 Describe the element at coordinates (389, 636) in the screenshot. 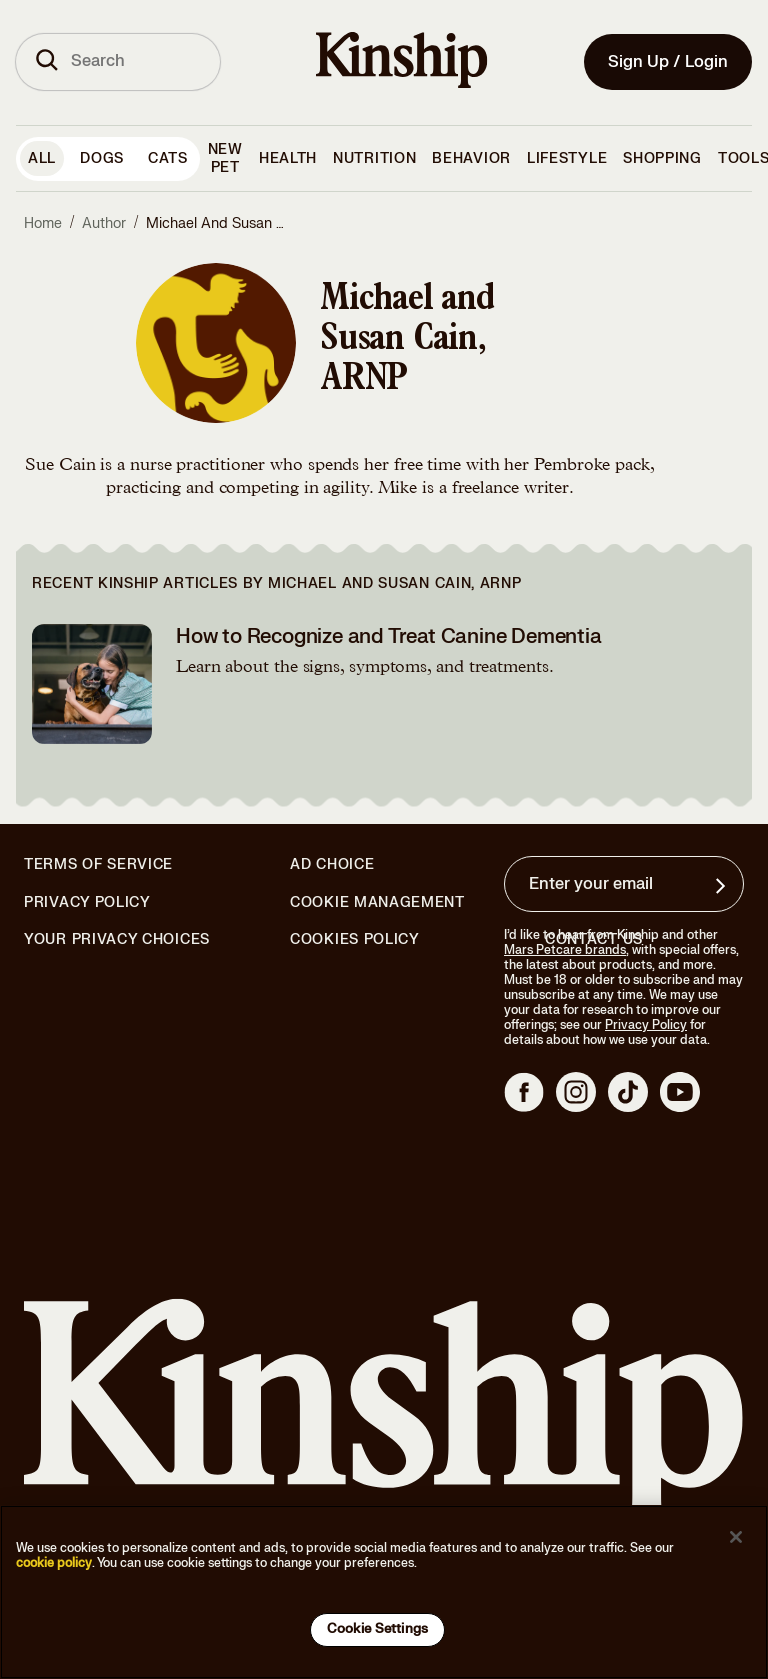

I see `How to Recognize and Treat Canine Dementia` at that location.